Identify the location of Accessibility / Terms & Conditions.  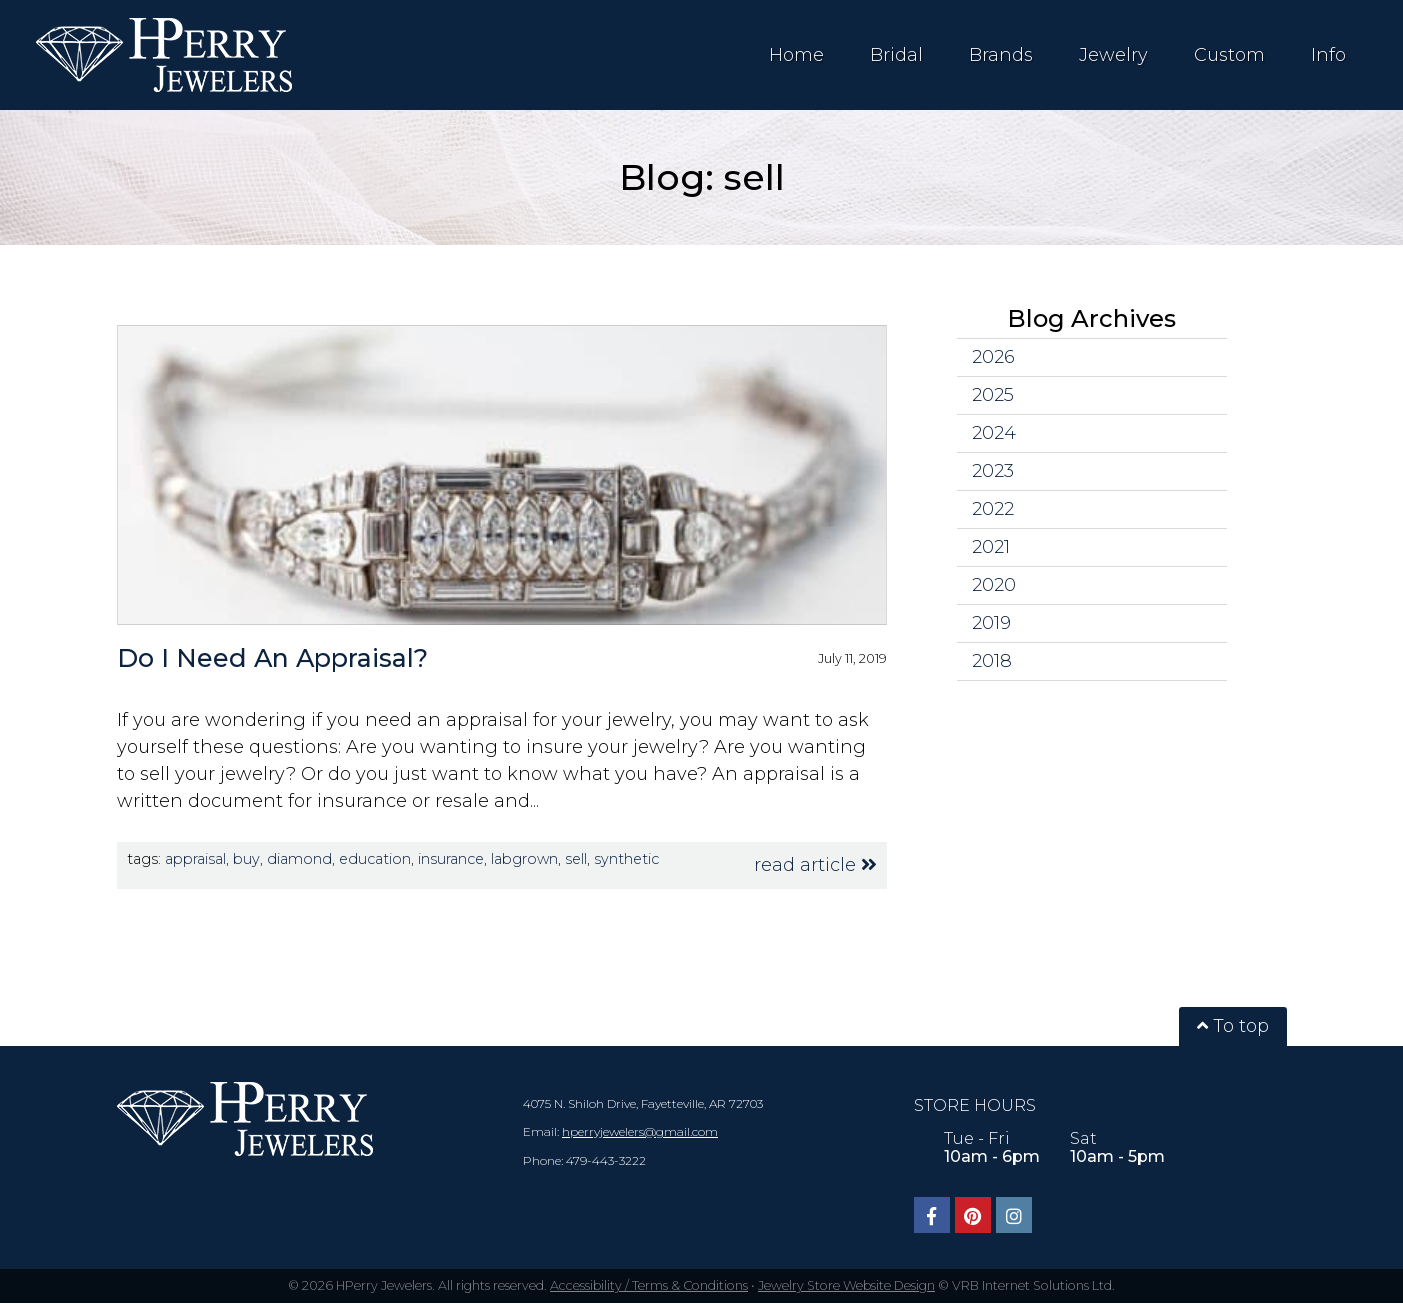
(649, 1285).